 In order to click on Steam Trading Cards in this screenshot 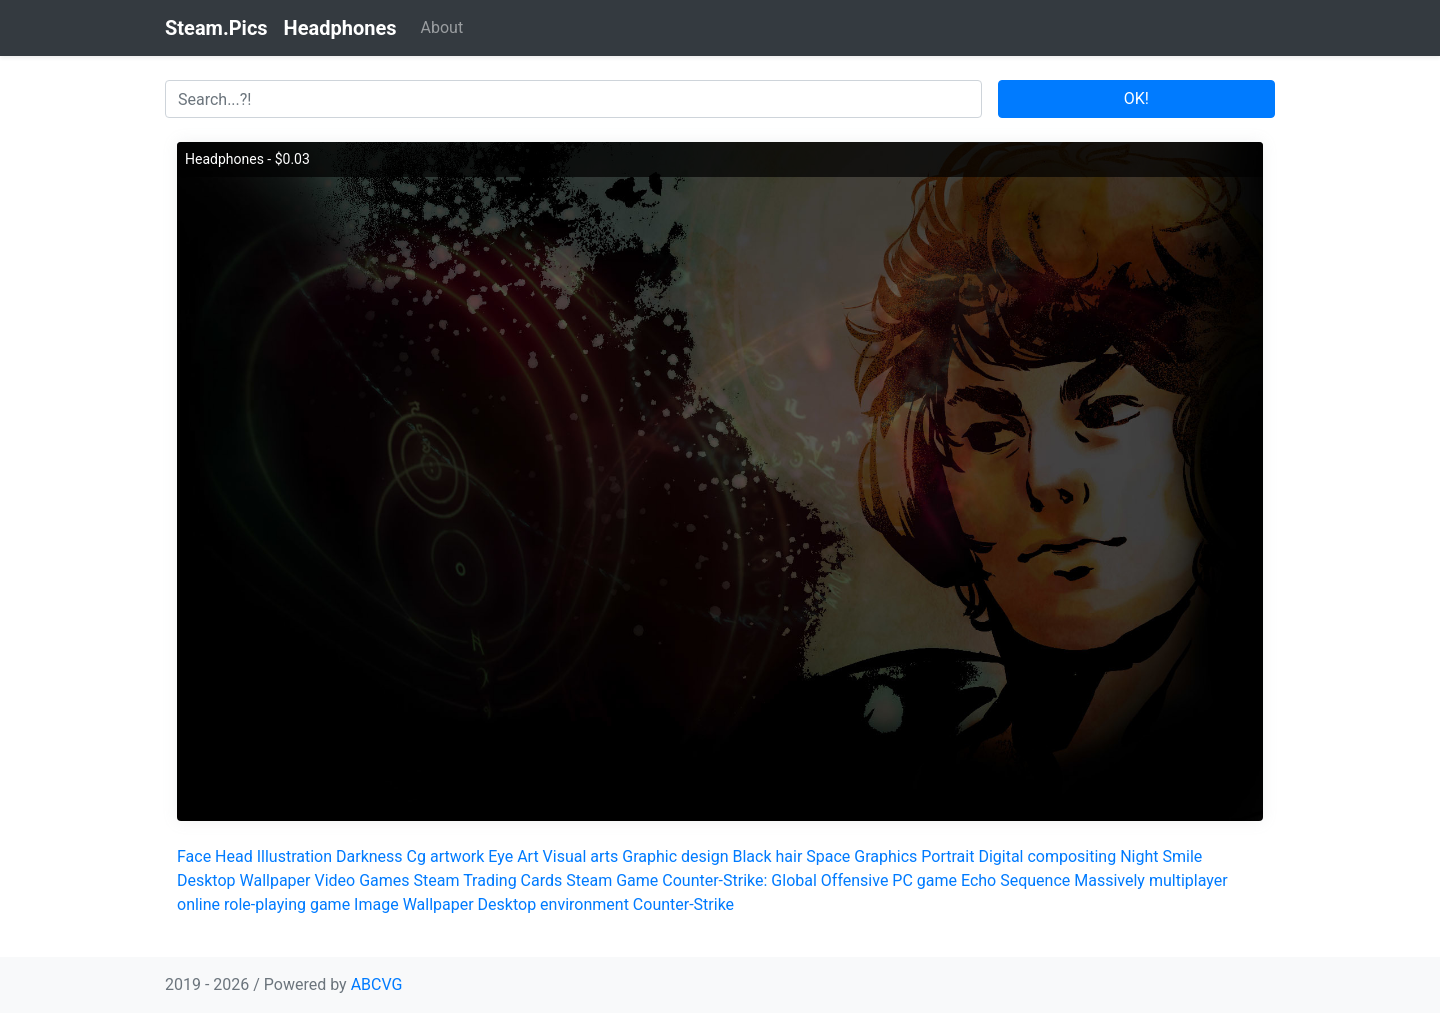, I will do `click(488, 880)`.